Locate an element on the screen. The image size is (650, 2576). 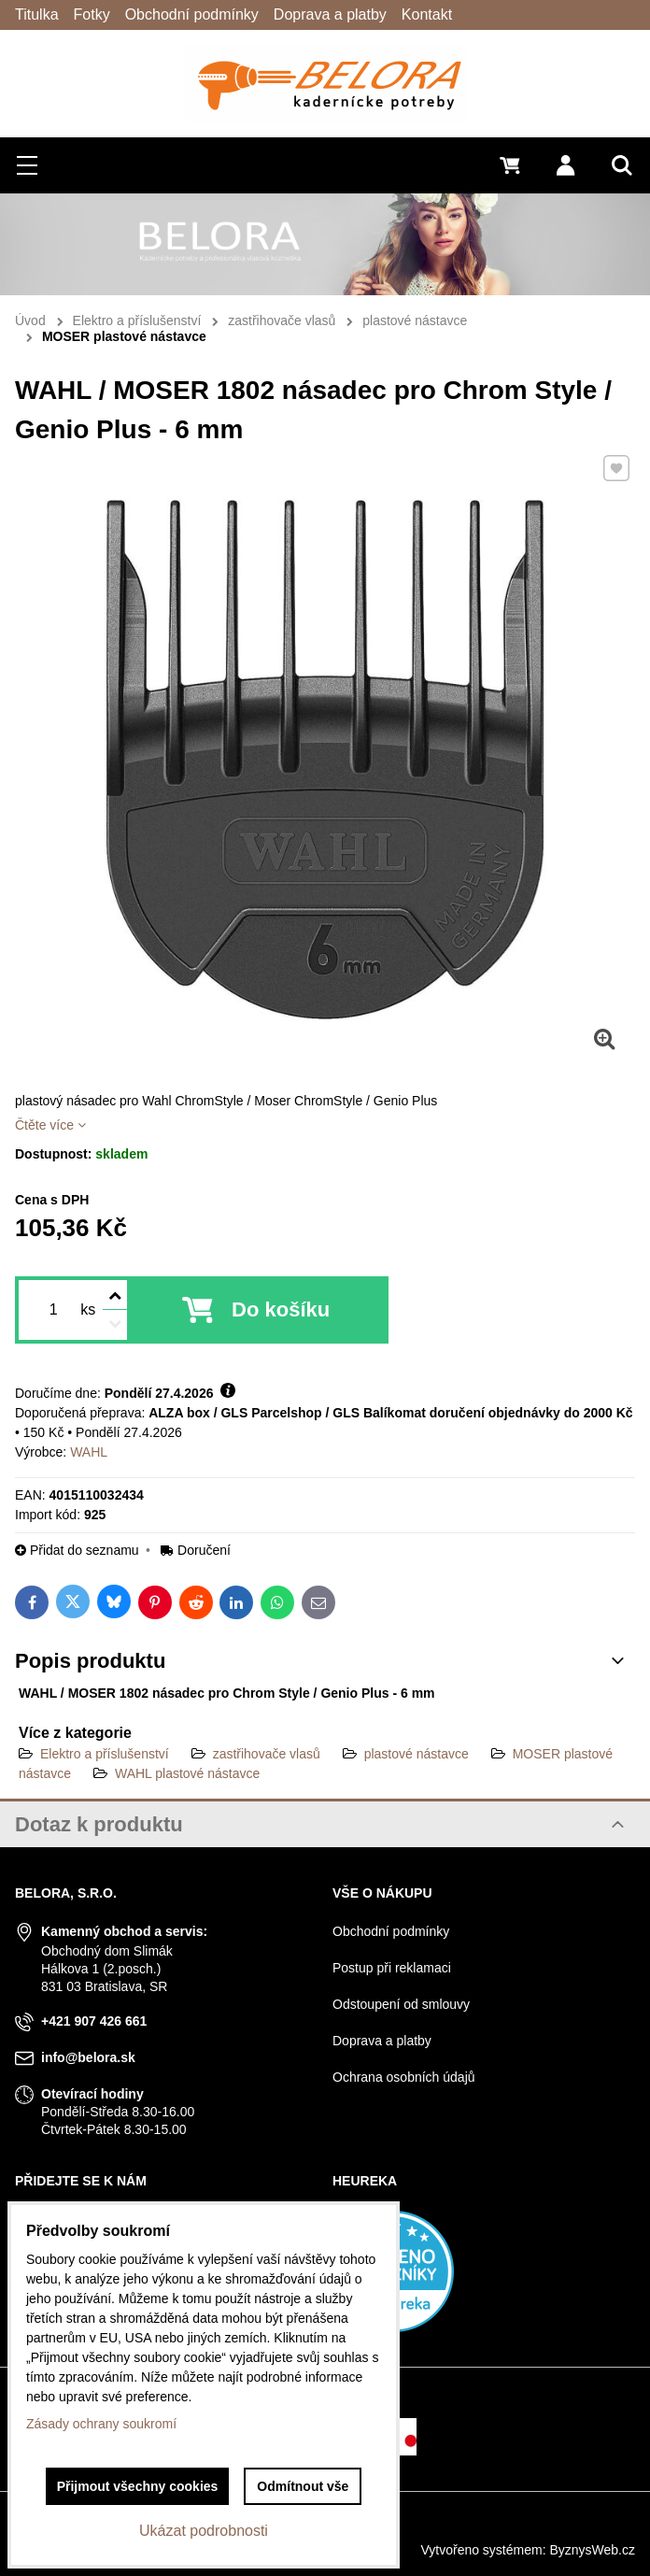
zastřihovače vlasů is located at coordinates (266, 1753).